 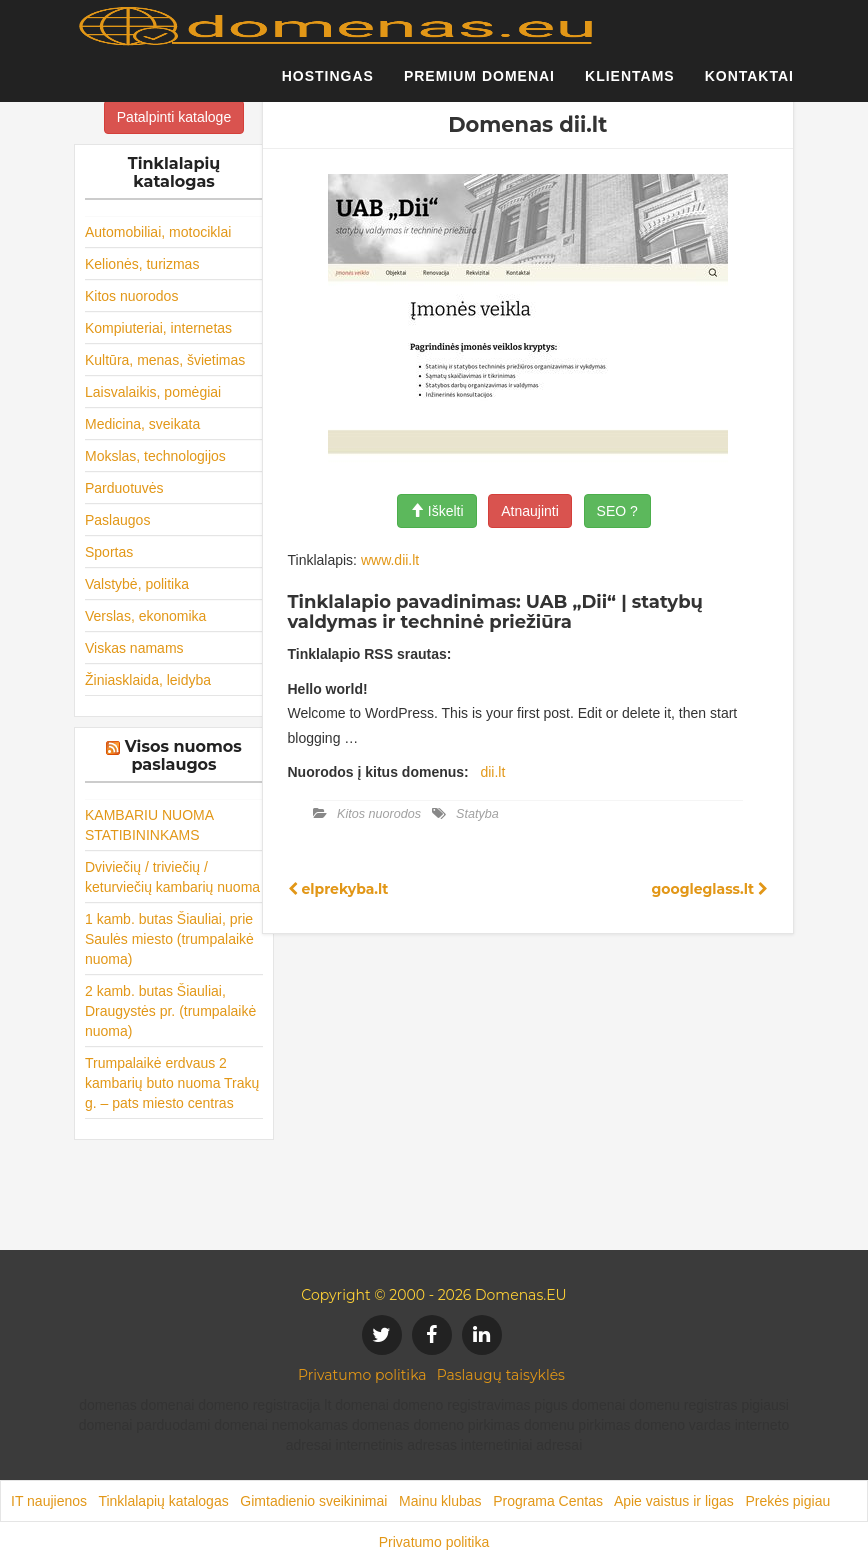 What do you see at coordinates (492, 772) in the screenshot?
I see `dii.lt` at bounding box center [492, 772].